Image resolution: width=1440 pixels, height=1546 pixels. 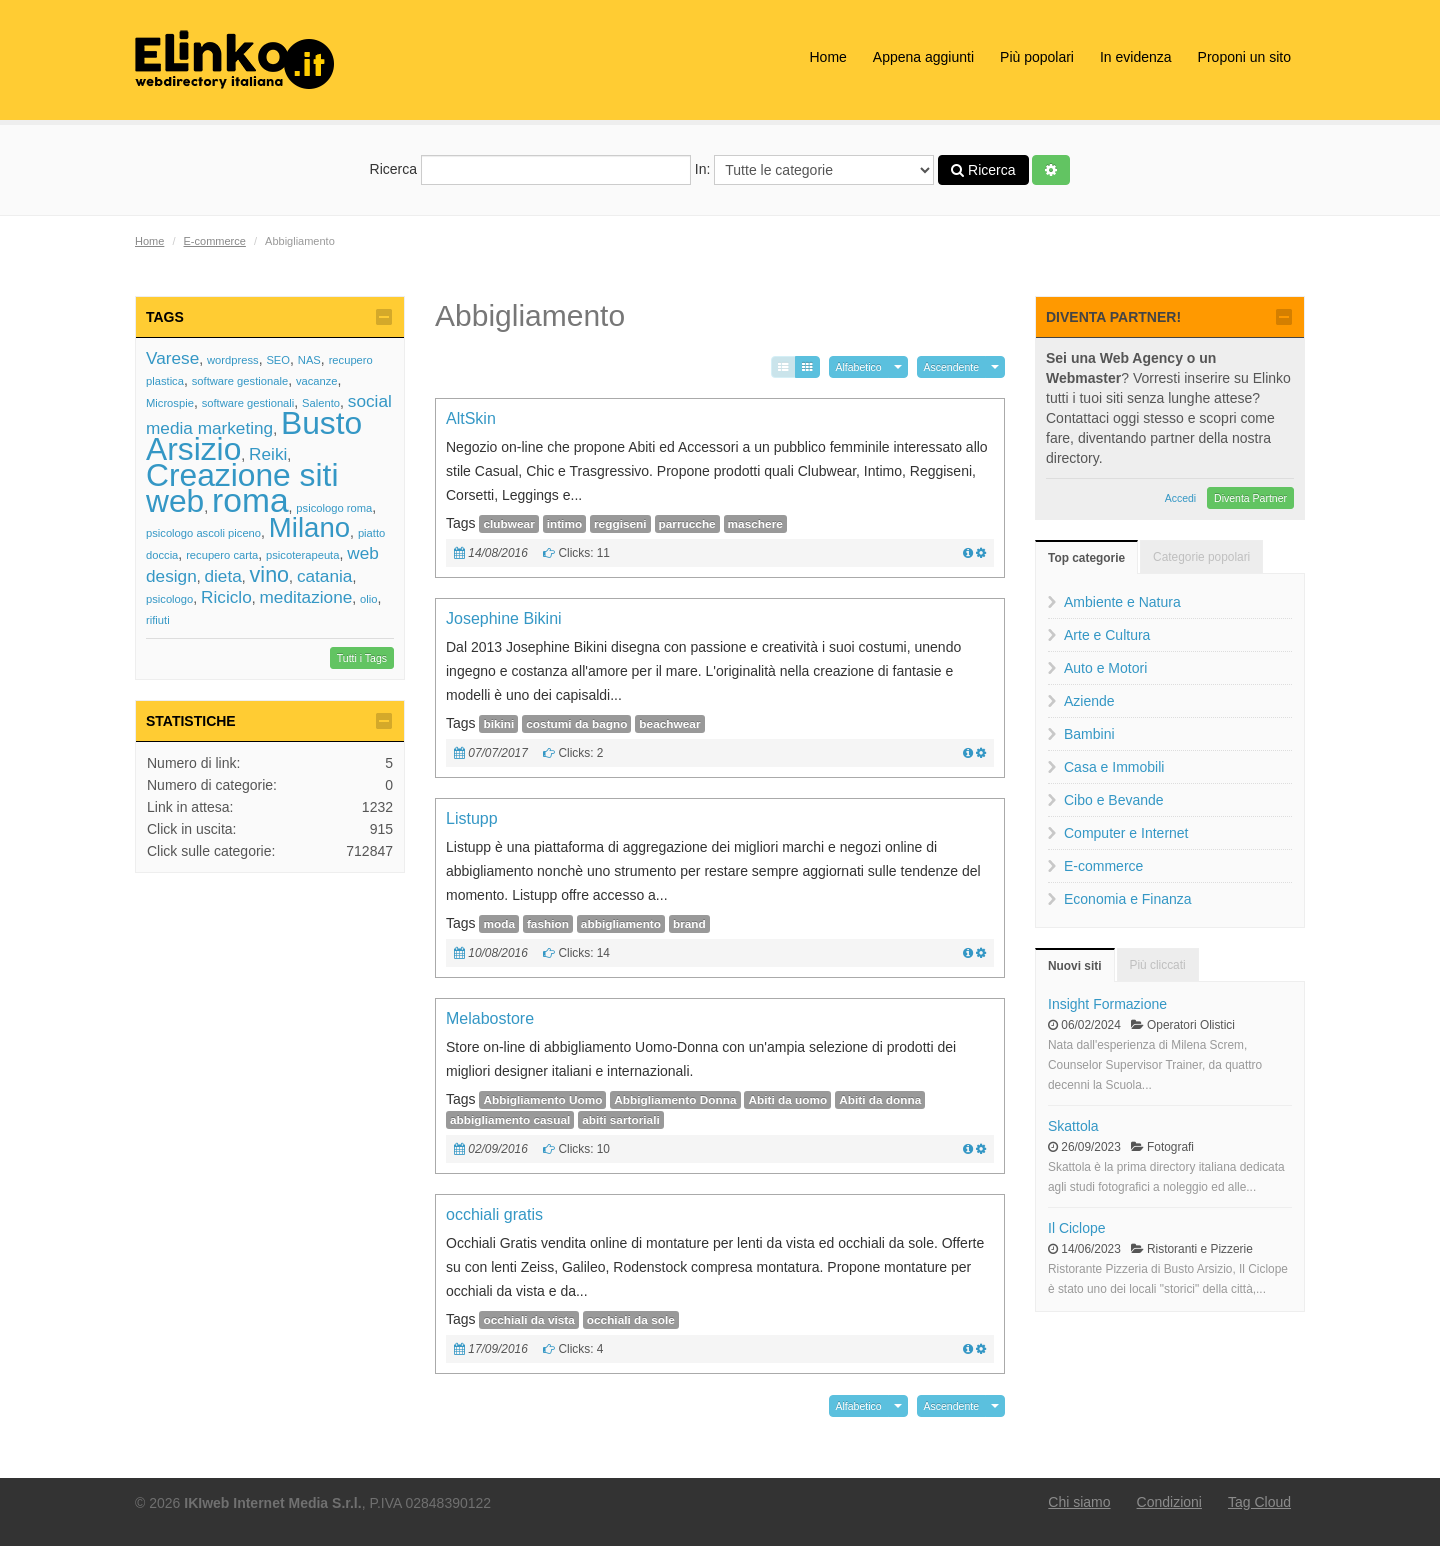 What do you see at coordinates (268, 454) in the screenshot?
I see `Reiki` at bounding box center [268, 454].